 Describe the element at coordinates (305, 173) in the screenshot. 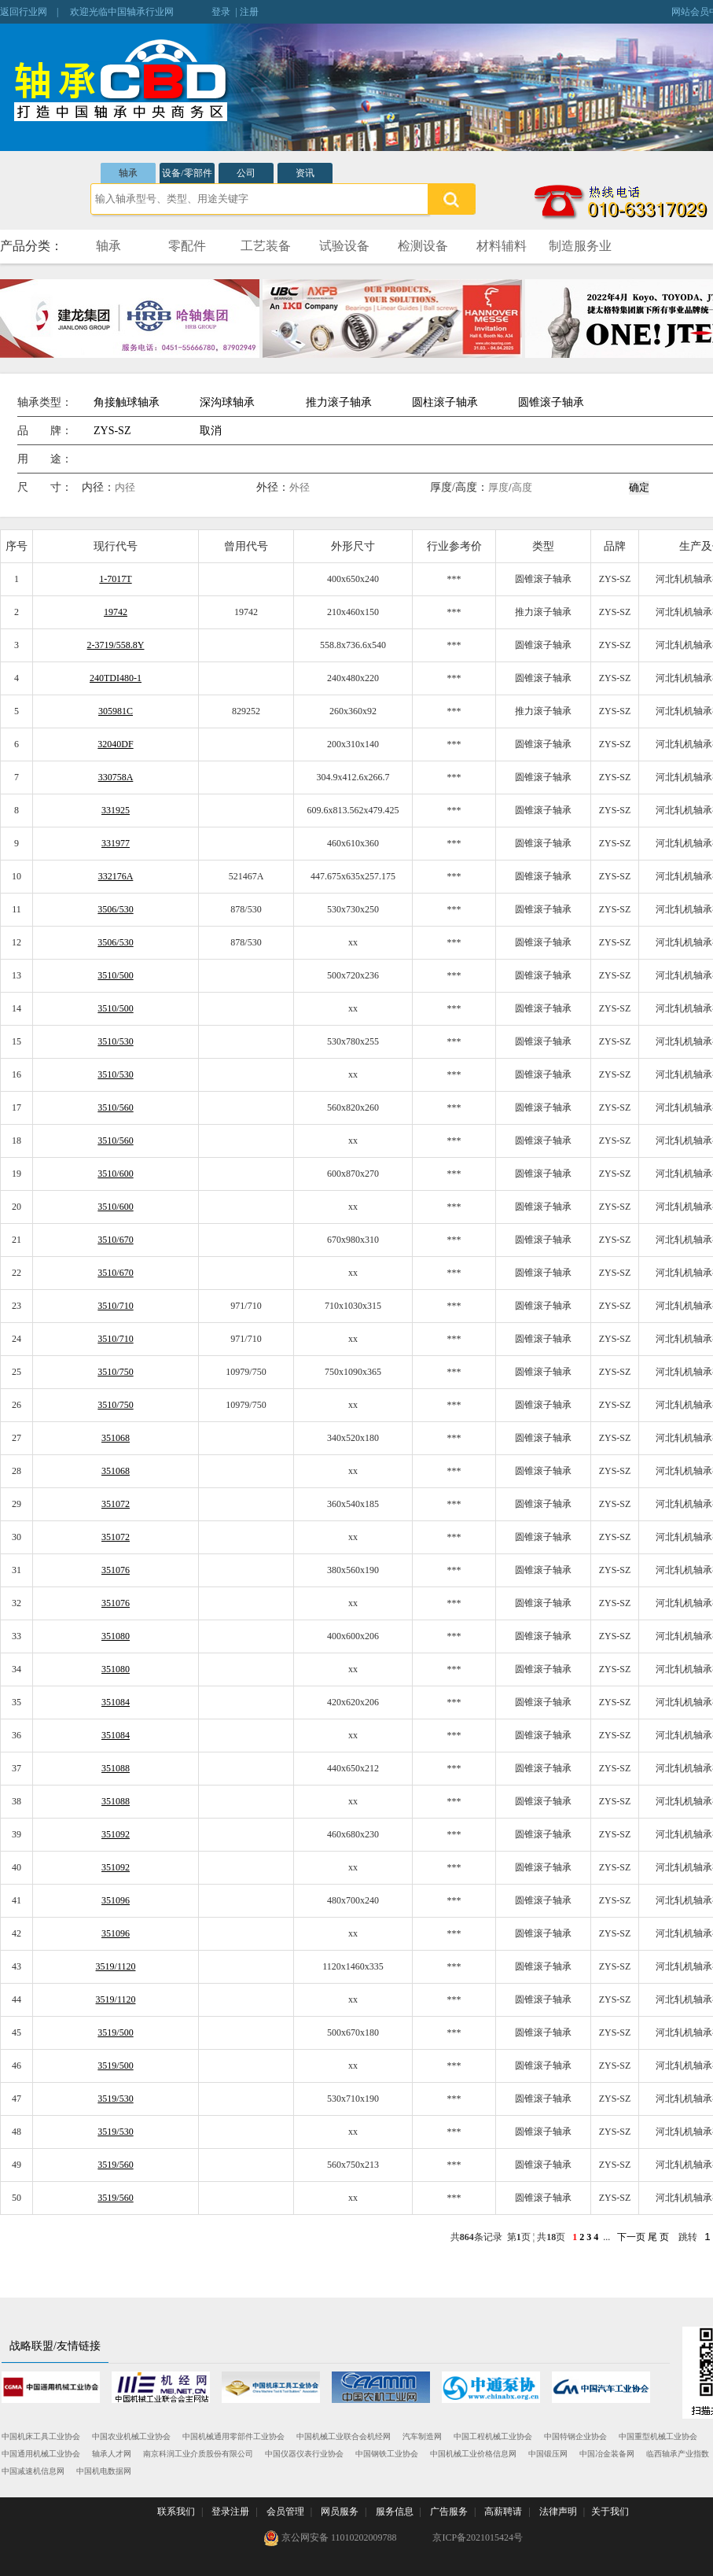

I see `资讯` at that location.